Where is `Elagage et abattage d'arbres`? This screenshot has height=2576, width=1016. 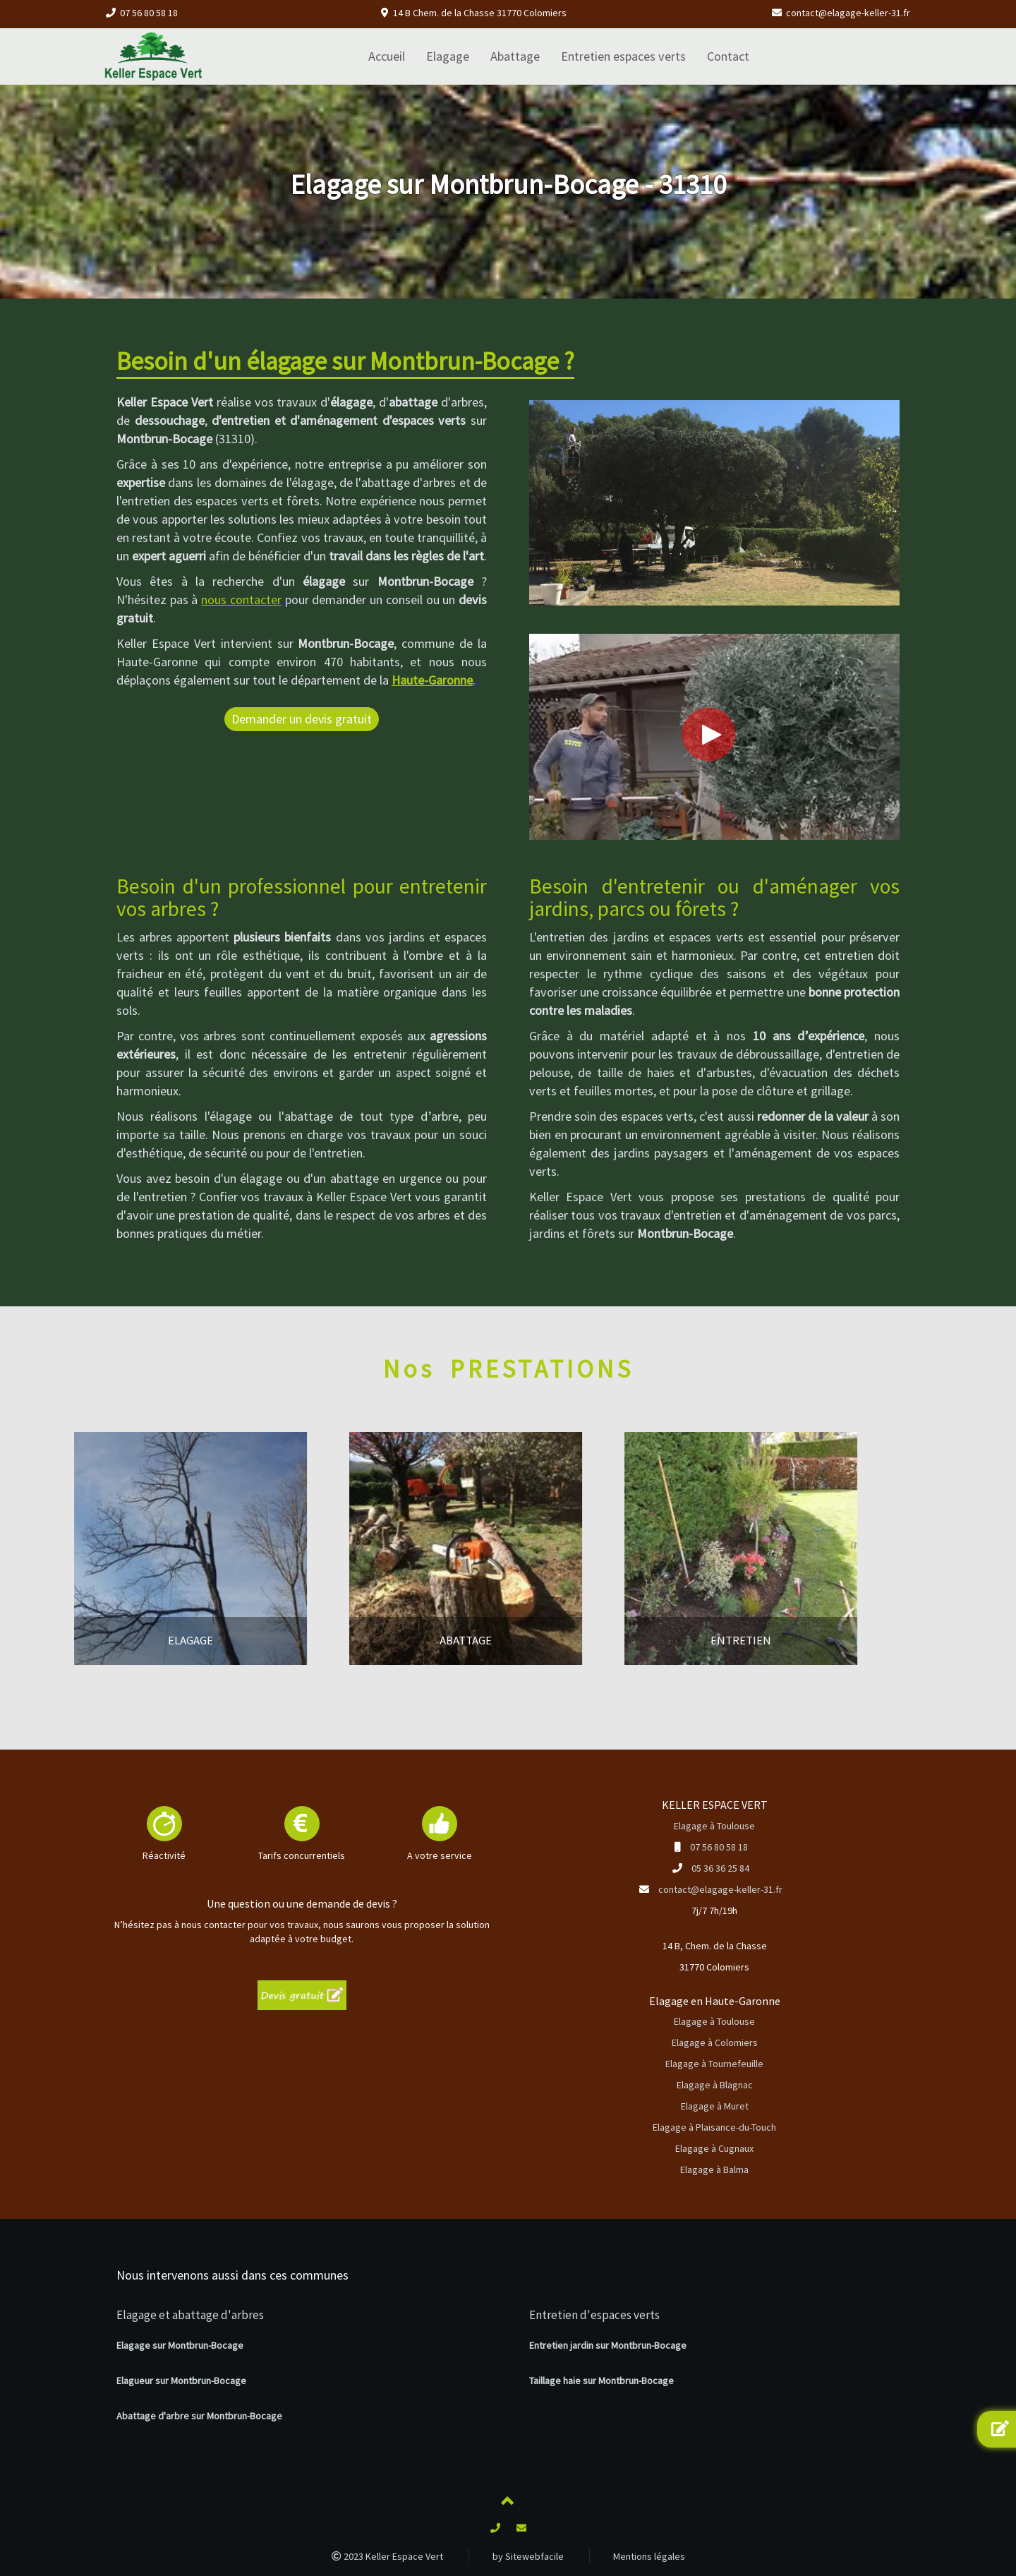 Elagage et abattage d'arbres is located at coordinates (190, 2315).